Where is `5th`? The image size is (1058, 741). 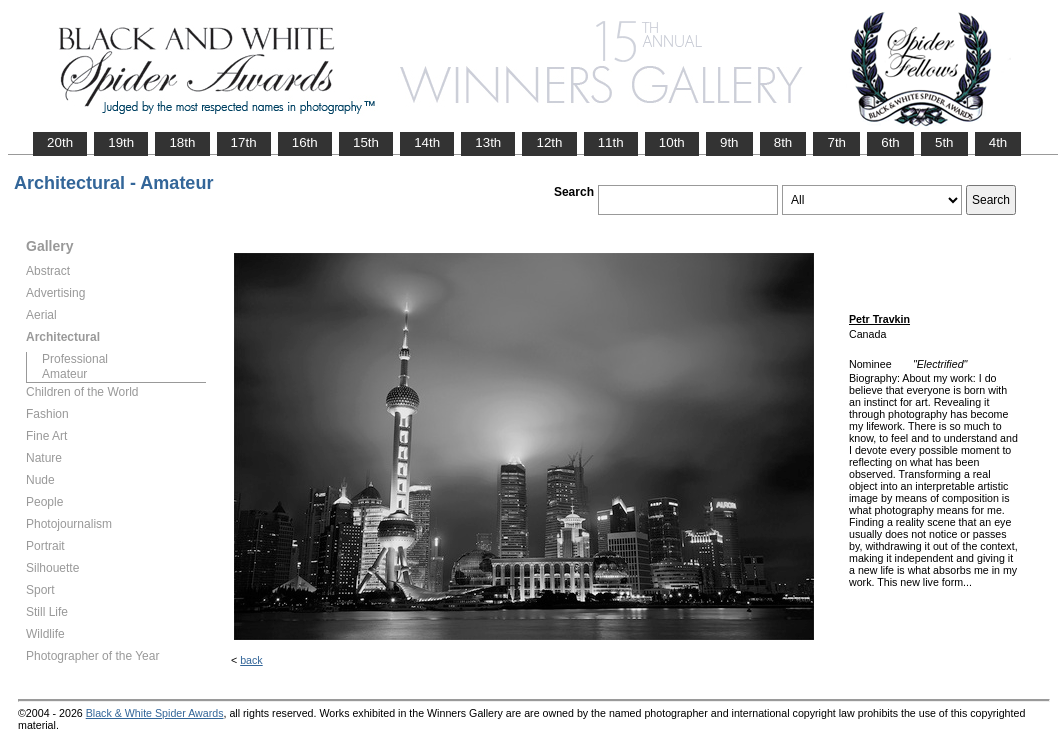
5th is located at coordinates (944, 142).